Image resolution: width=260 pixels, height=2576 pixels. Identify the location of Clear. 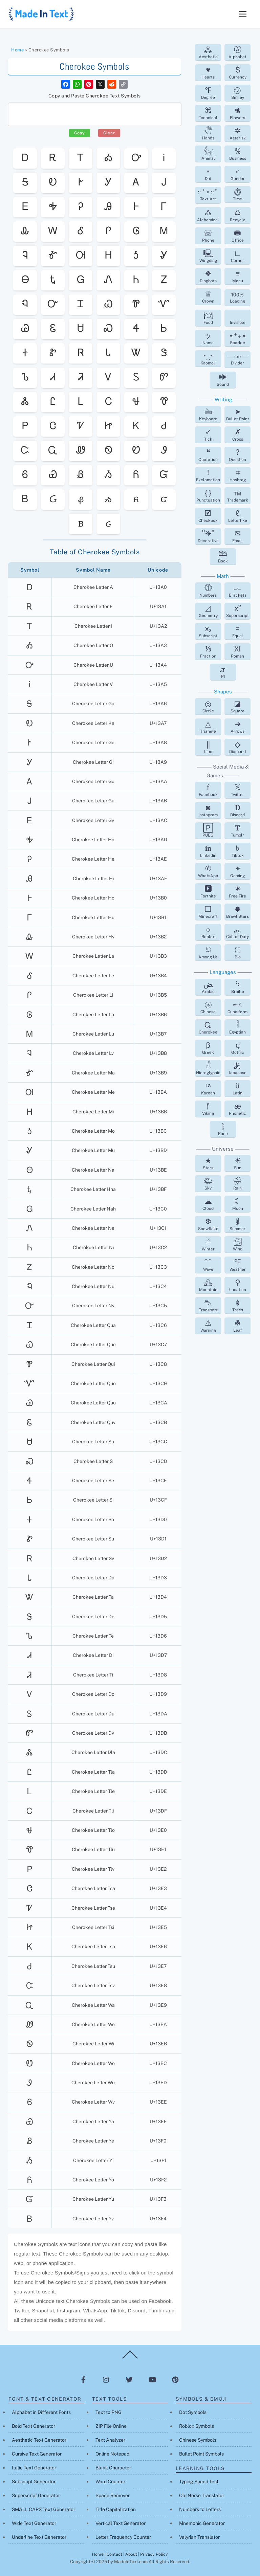
(109, 133).